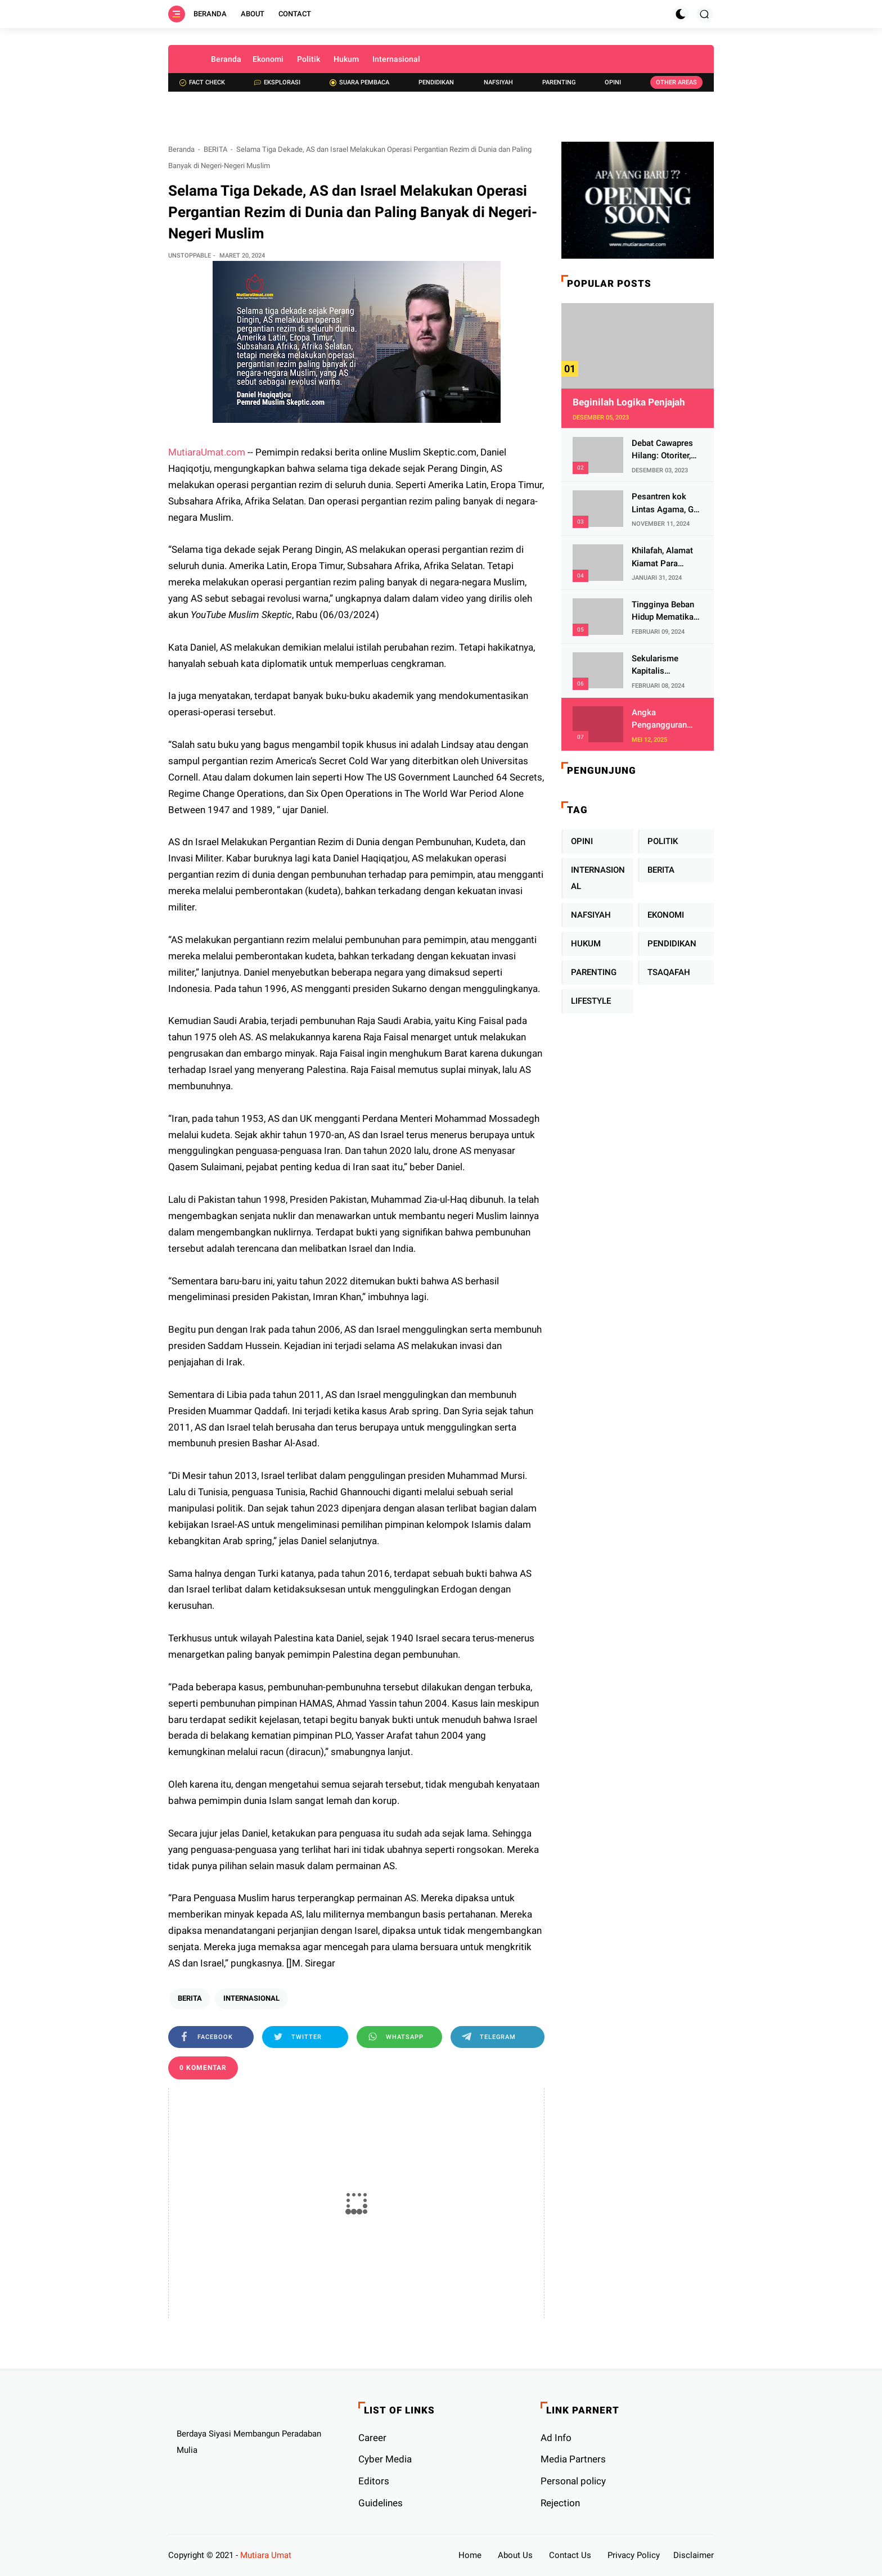  What do you see at coordinates (372, 2437) in the screenshot?
I see `Career` at bounding box center [372, 2437].